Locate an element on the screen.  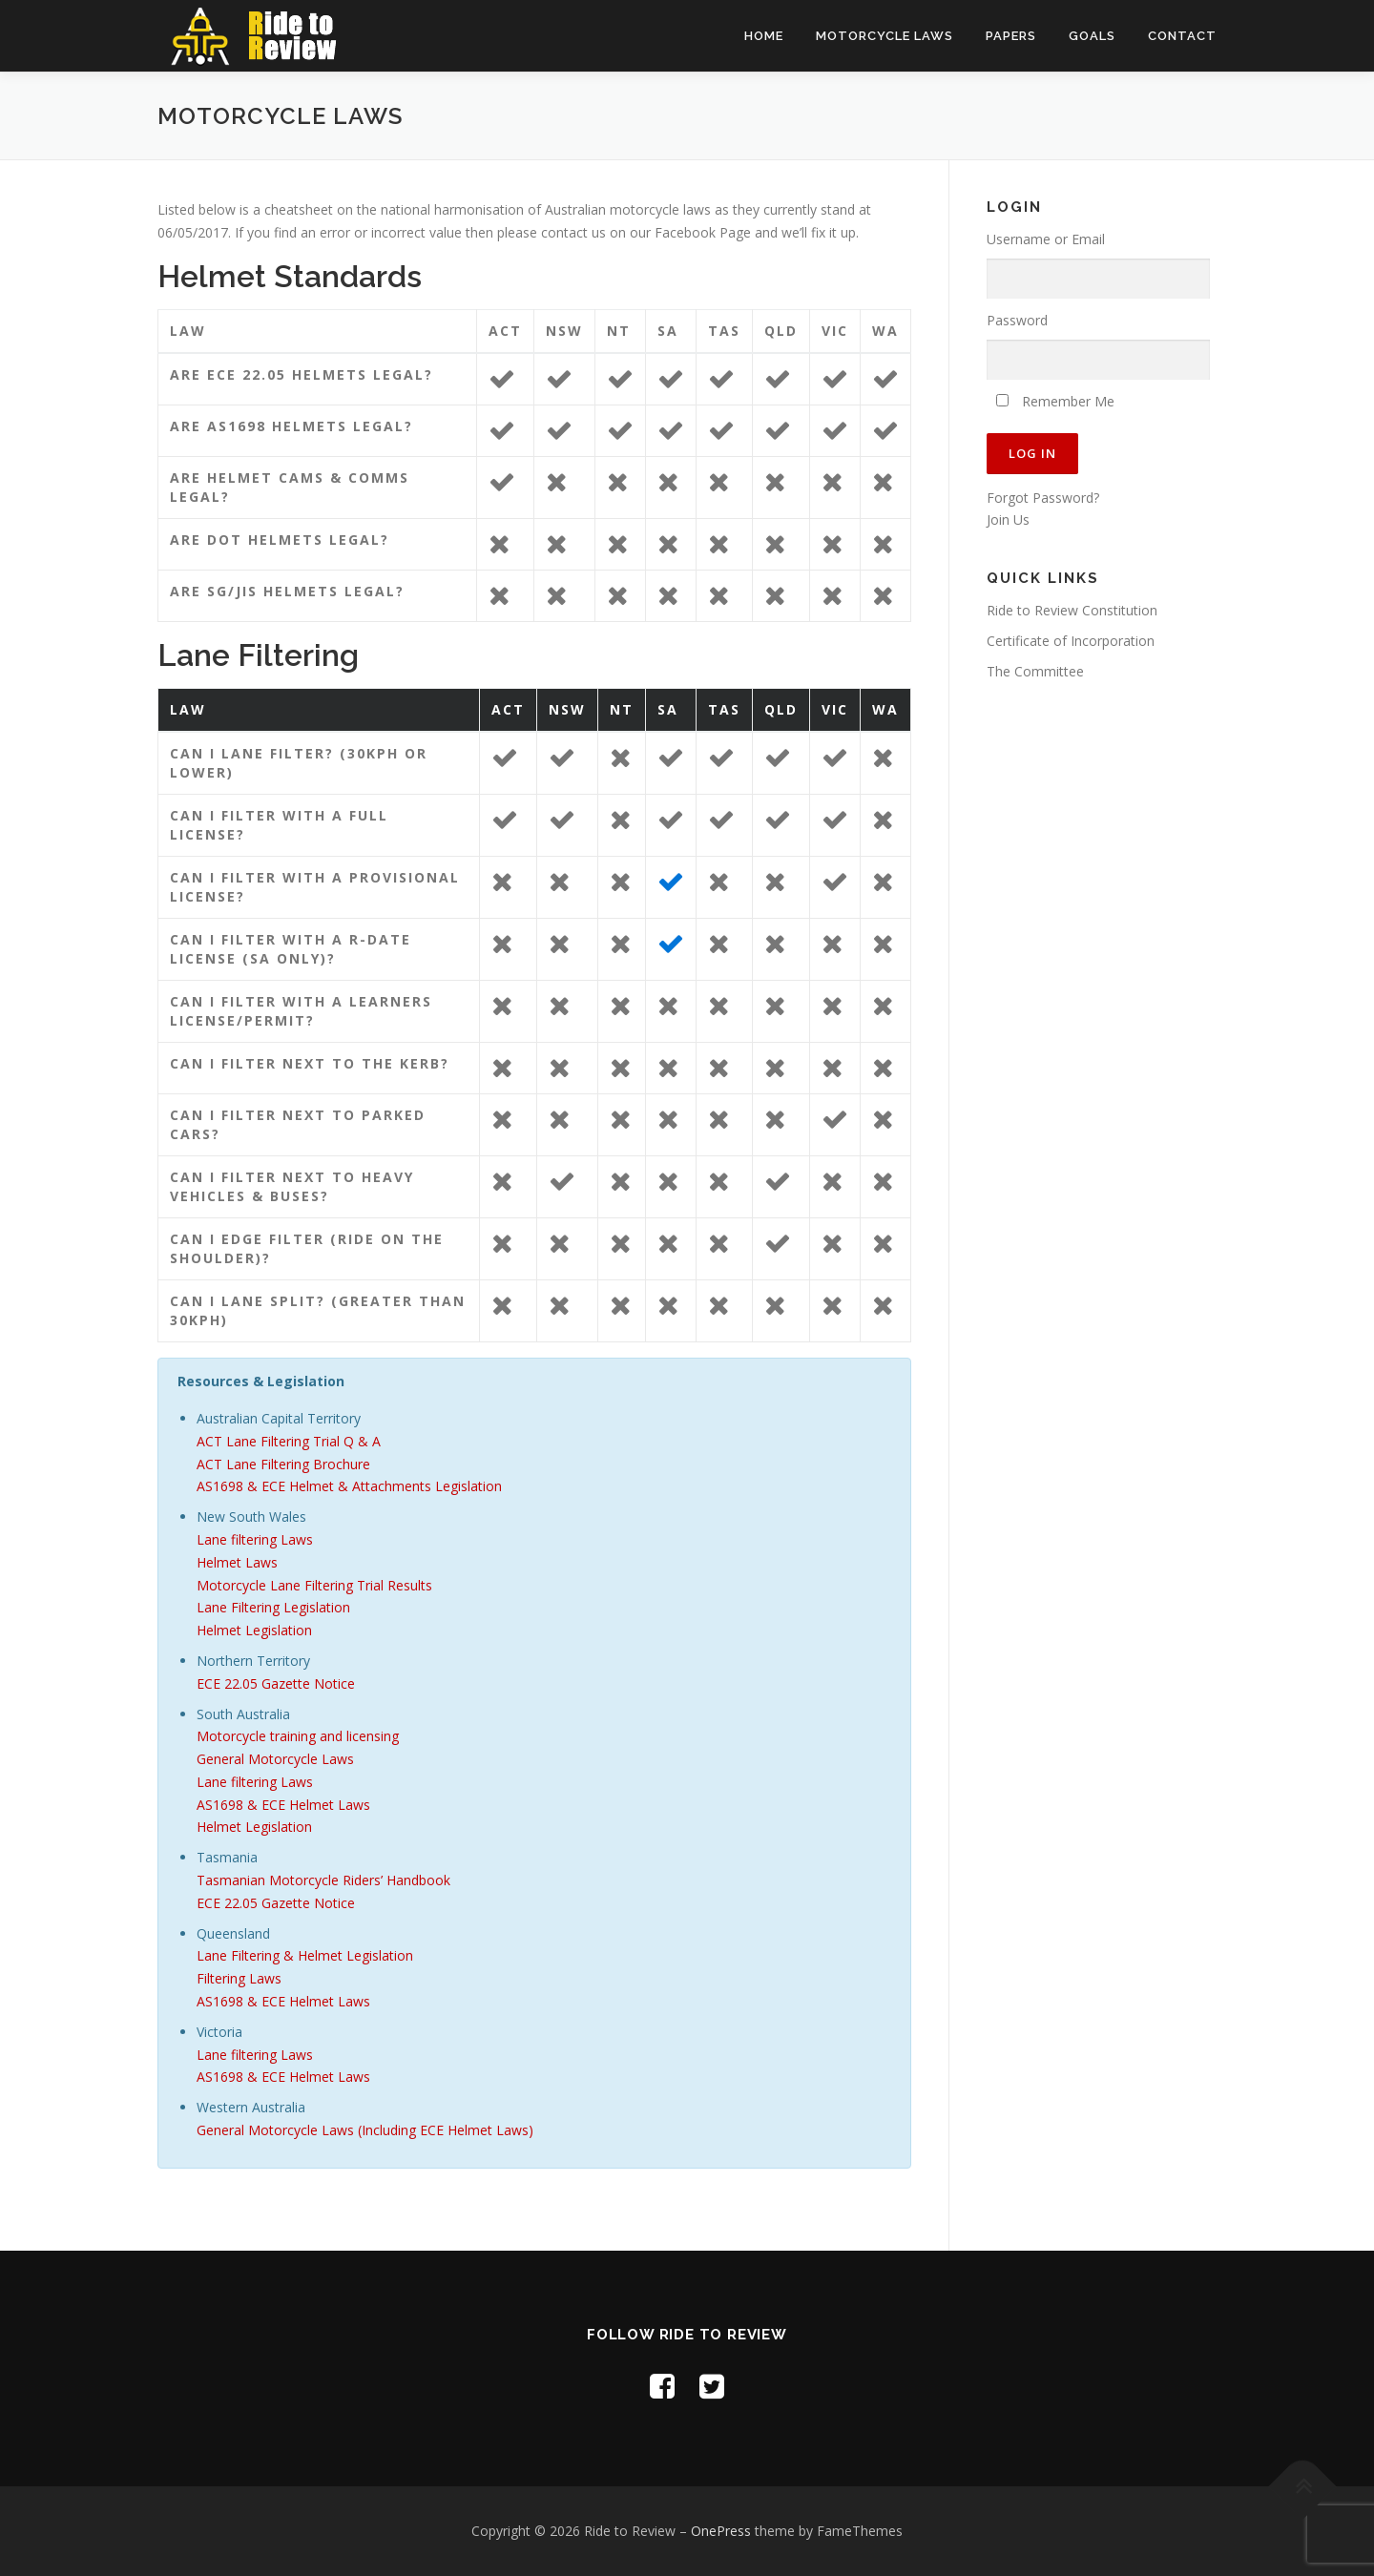
The Committee is located at coordinates (1035, 671).